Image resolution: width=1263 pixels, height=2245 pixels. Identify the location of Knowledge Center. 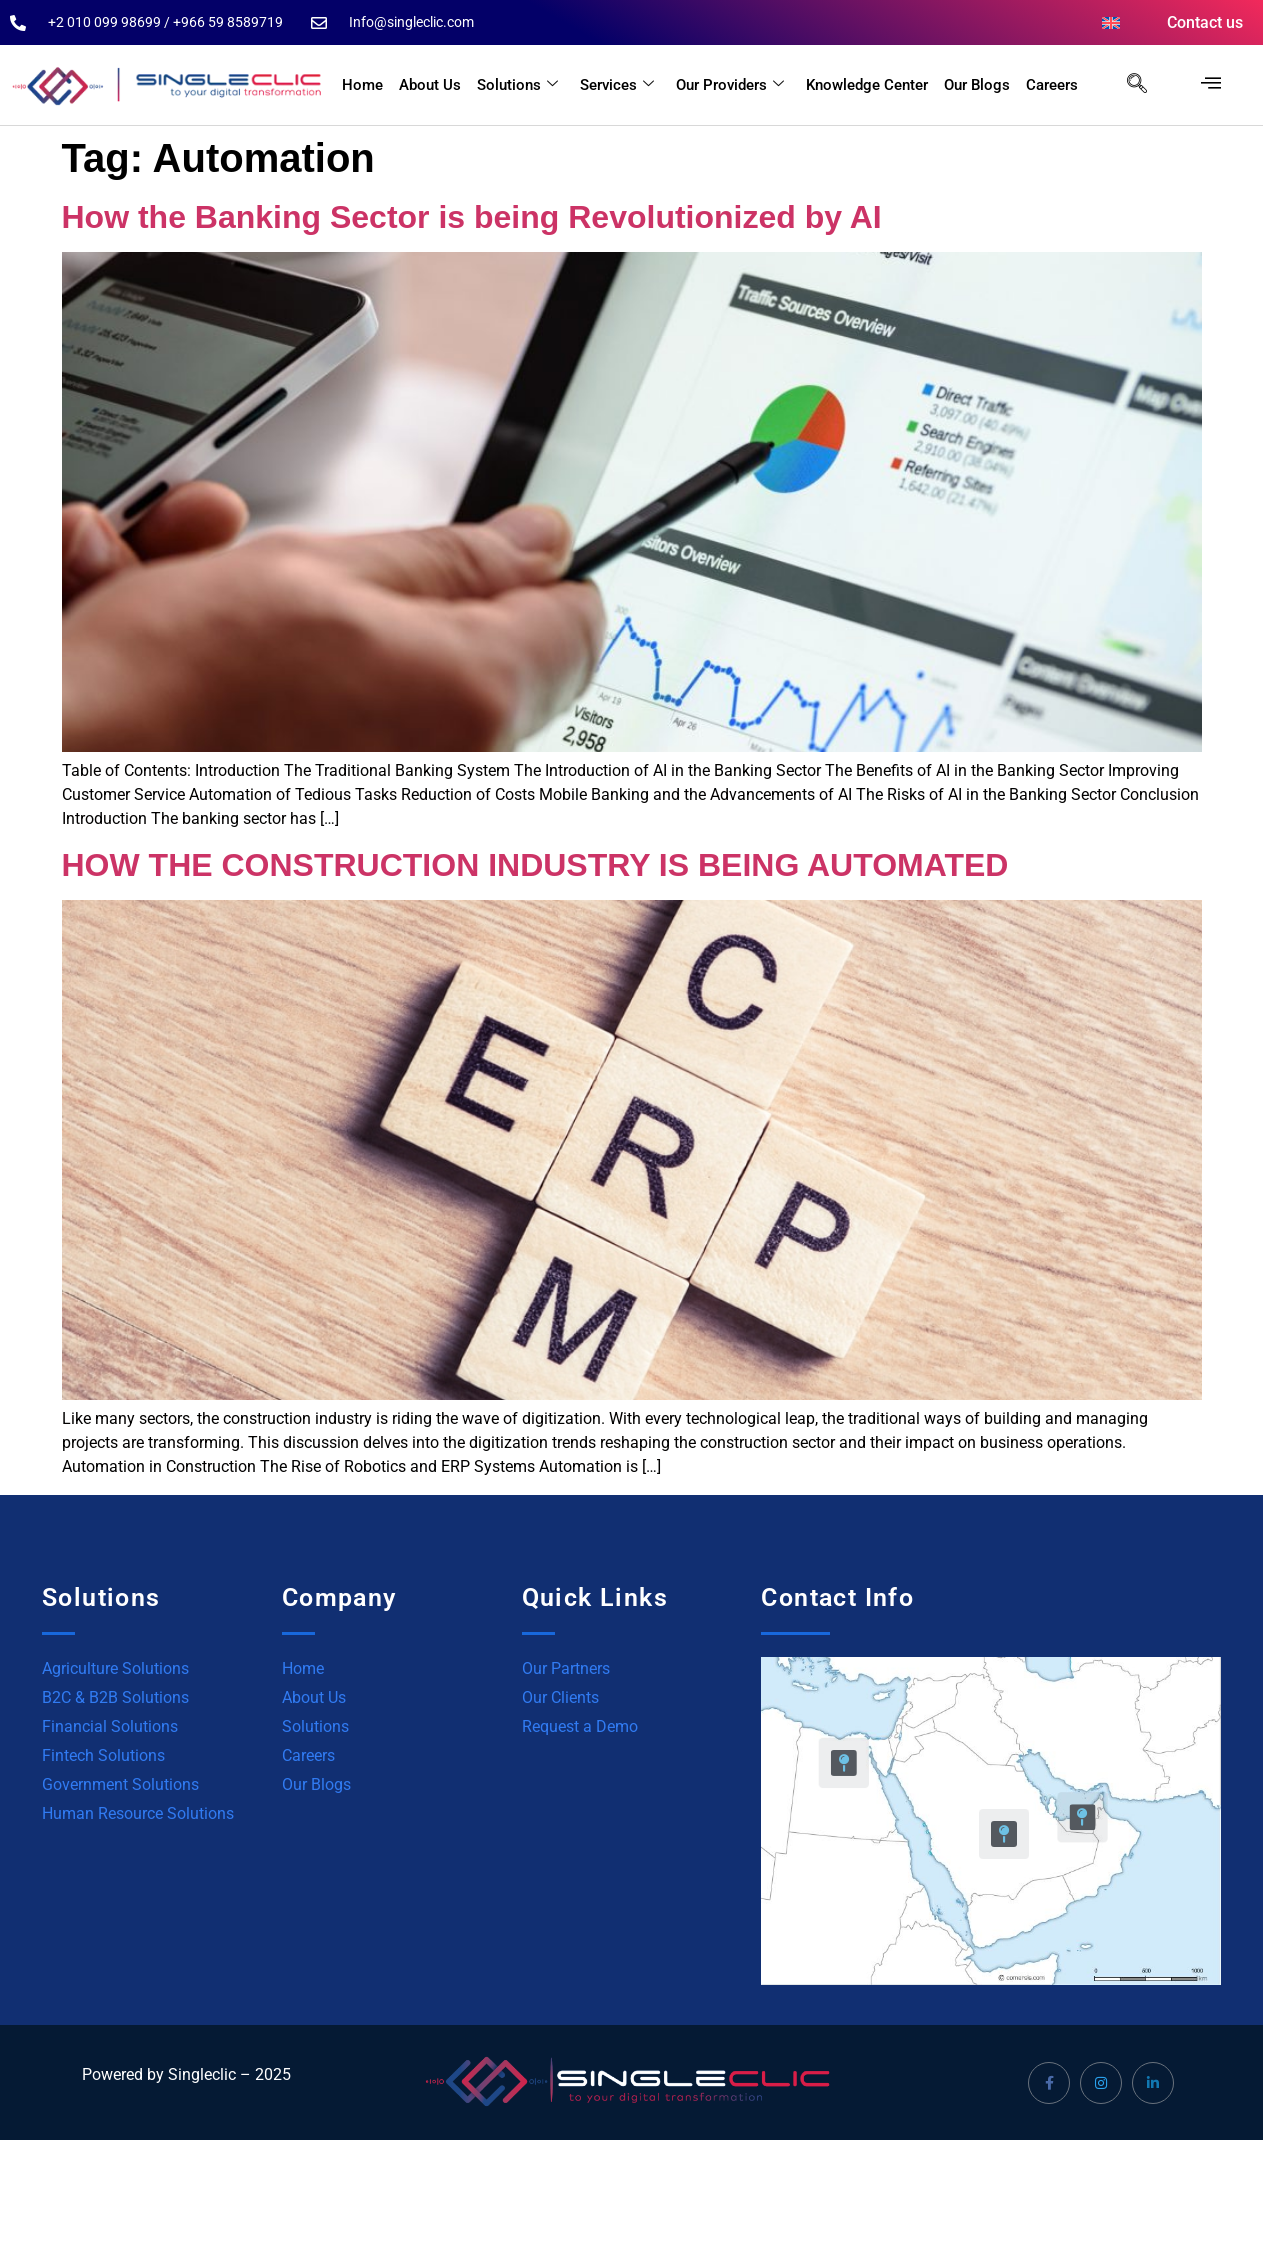
(867, 85).